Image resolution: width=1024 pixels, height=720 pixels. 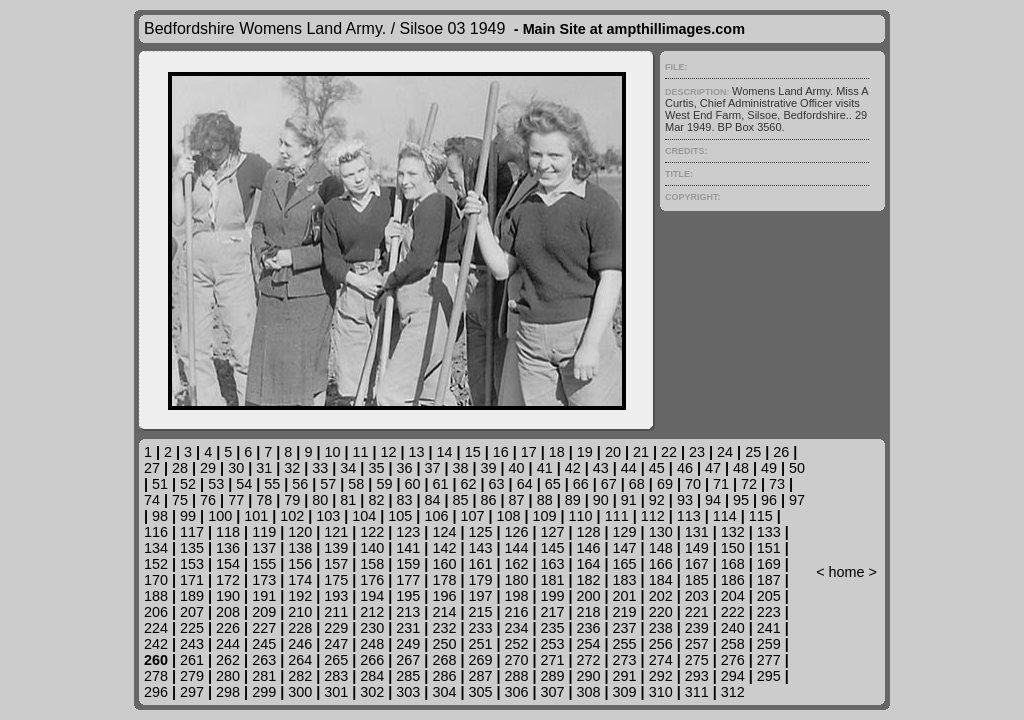 I want to click on 53, so click(x=216, y=484).